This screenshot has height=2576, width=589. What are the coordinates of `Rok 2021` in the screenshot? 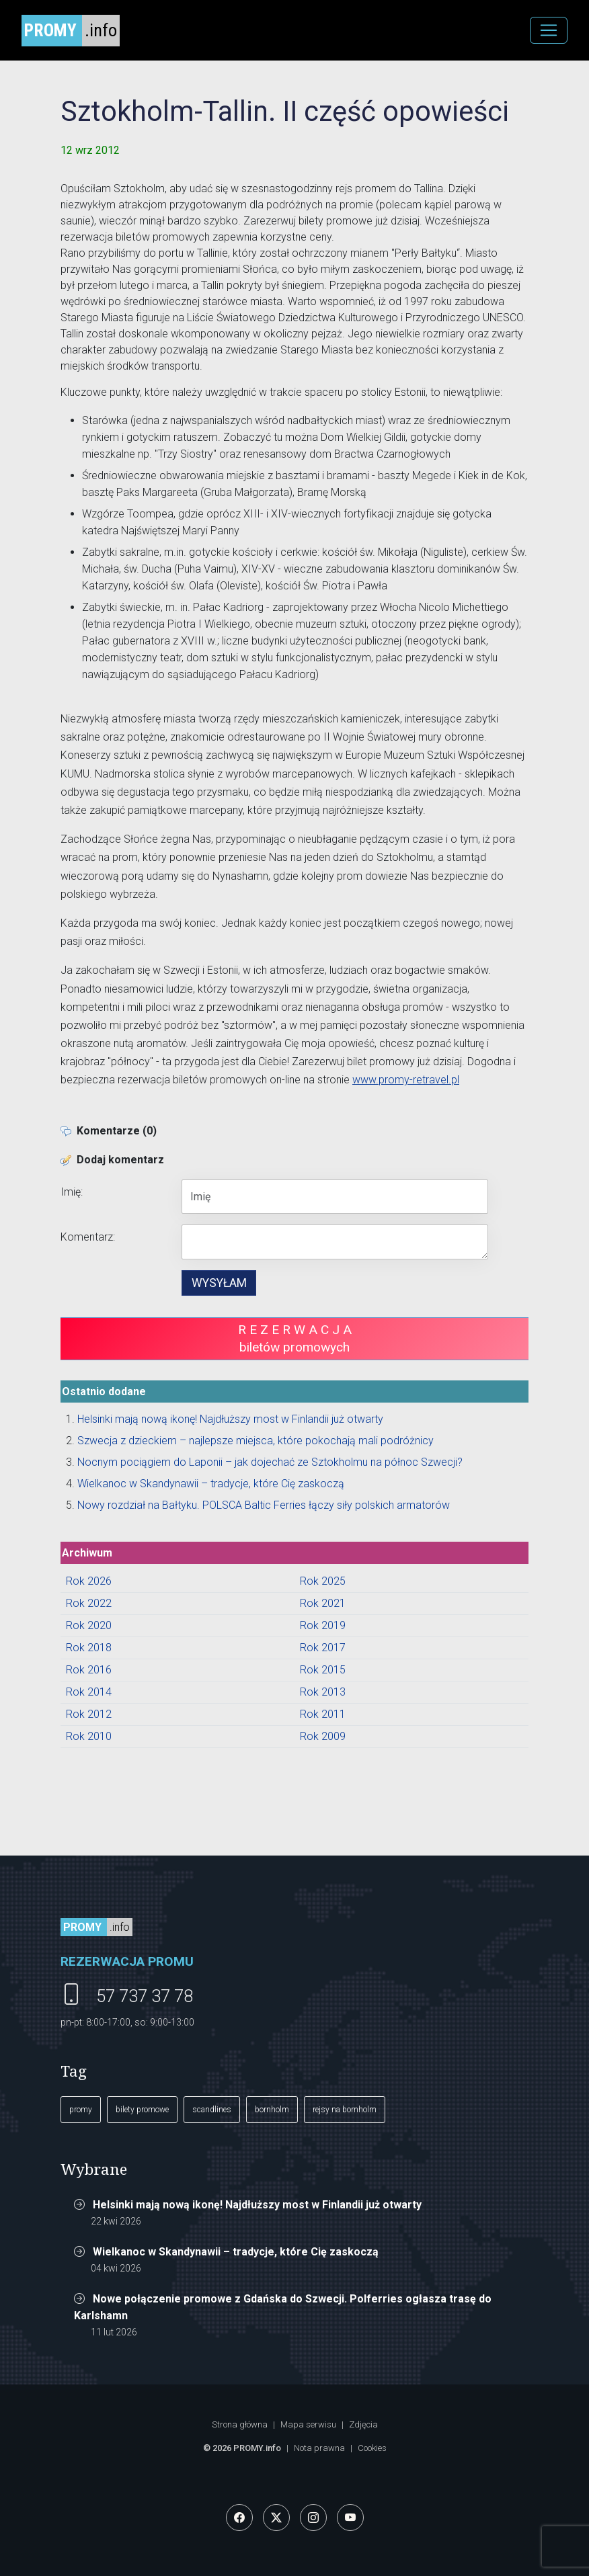 It's located at (323, 1603).